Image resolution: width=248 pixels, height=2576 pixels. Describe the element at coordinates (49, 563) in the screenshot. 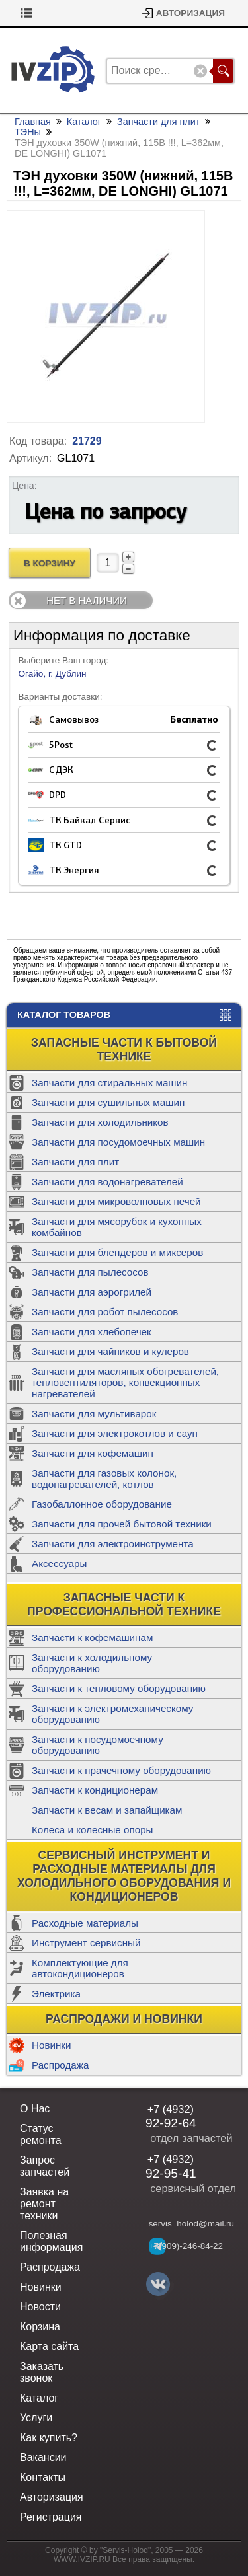

I see `В Корзину` at that location.